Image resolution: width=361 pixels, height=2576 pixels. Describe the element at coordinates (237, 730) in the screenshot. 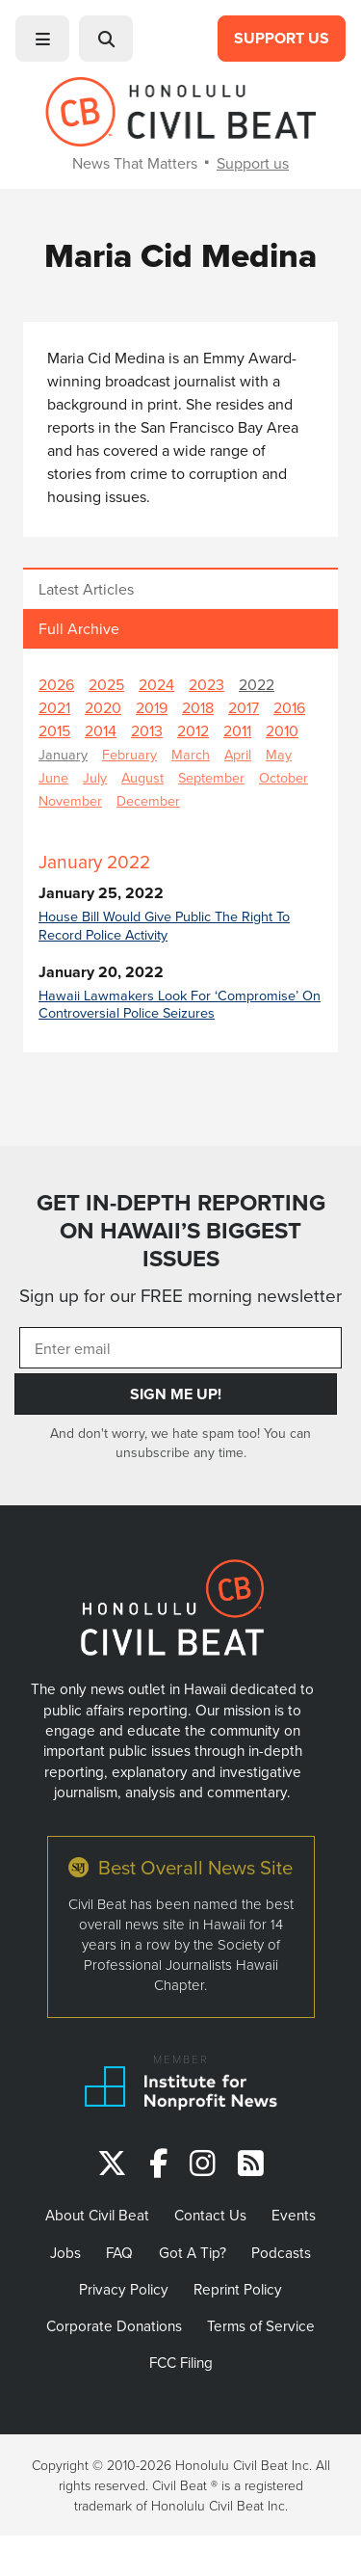

I see `2011` at that location.